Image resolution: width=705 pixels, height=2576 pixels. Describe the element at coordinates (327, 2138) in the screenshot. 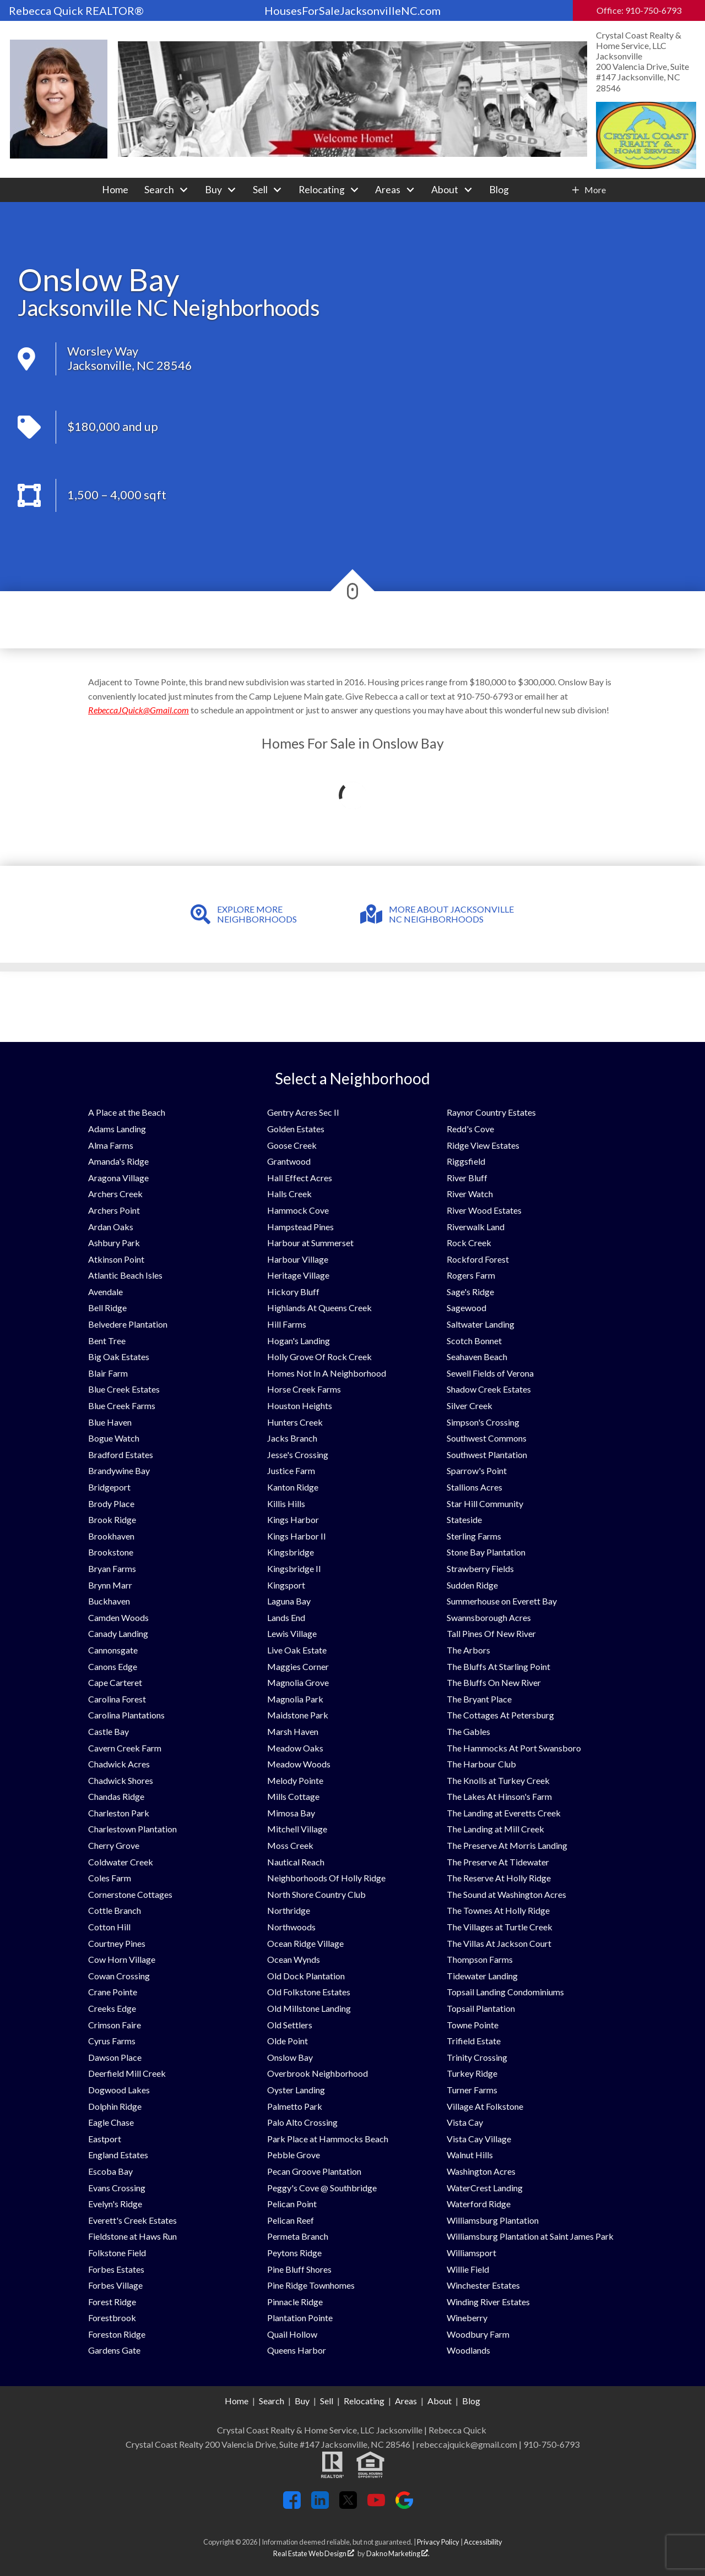

I see `Park Place at Hammocks Beach` at that location.